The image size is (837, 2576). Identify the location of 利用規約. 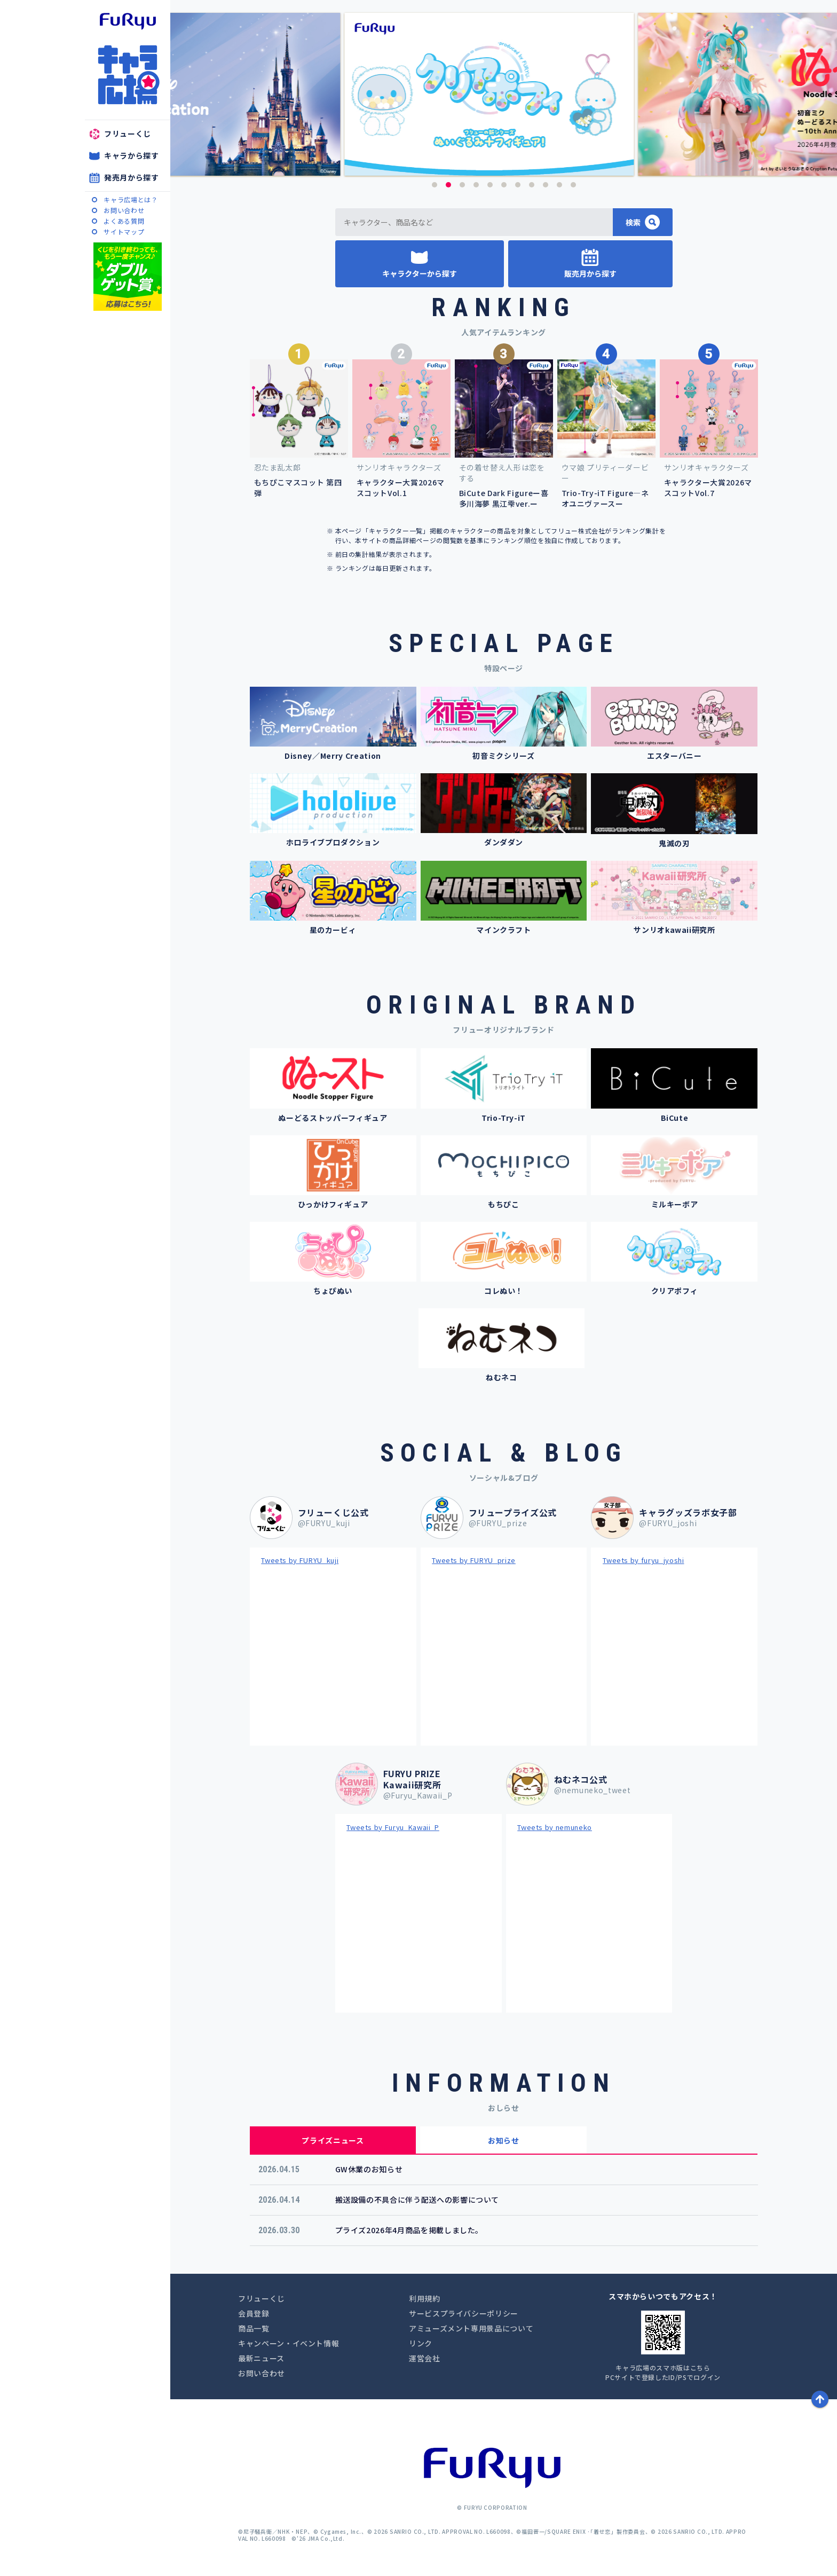
(424, 2298).